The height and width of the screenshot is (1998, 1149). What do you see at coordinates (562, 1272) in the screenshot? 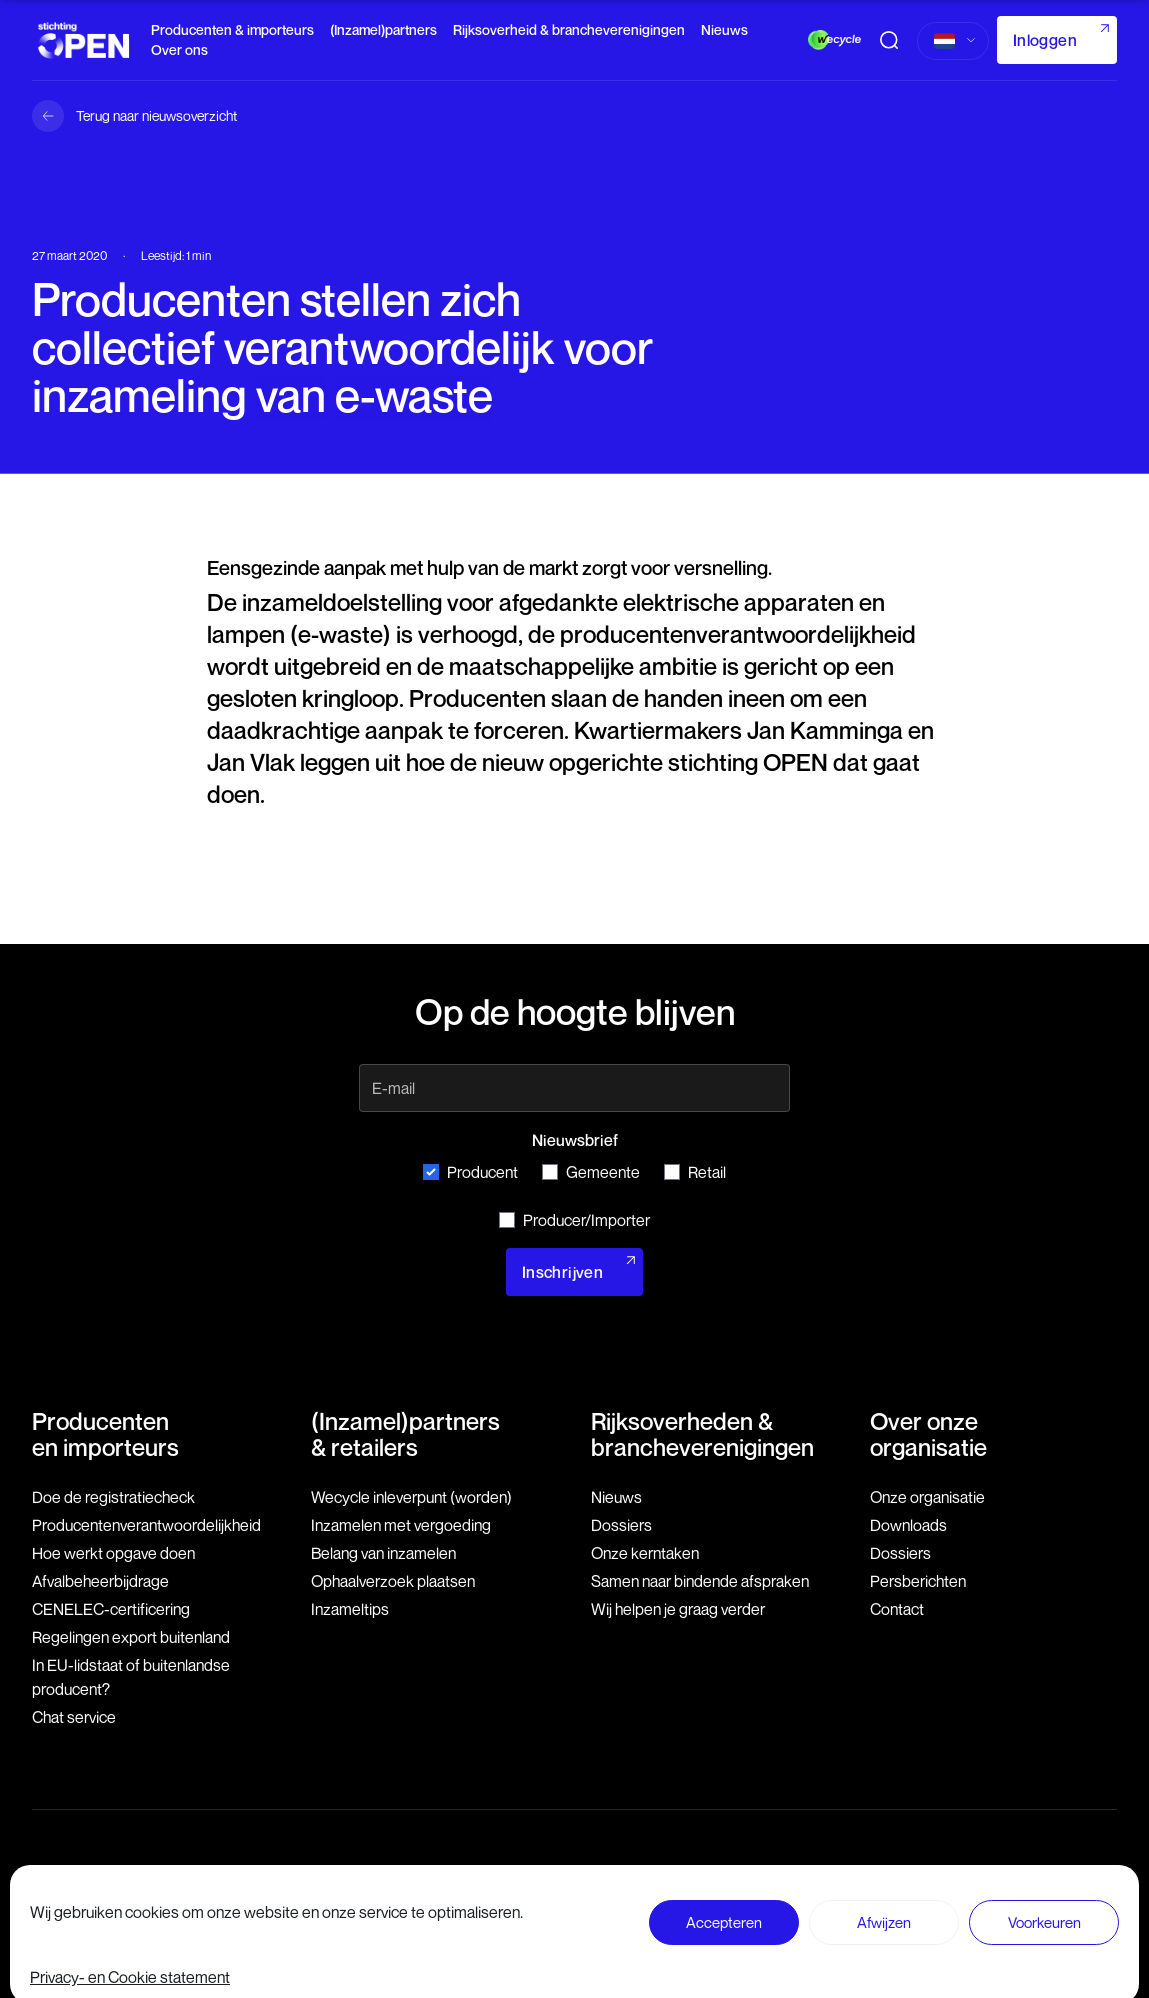
I see `Inschrijven` at bounding box center [562, 1272].